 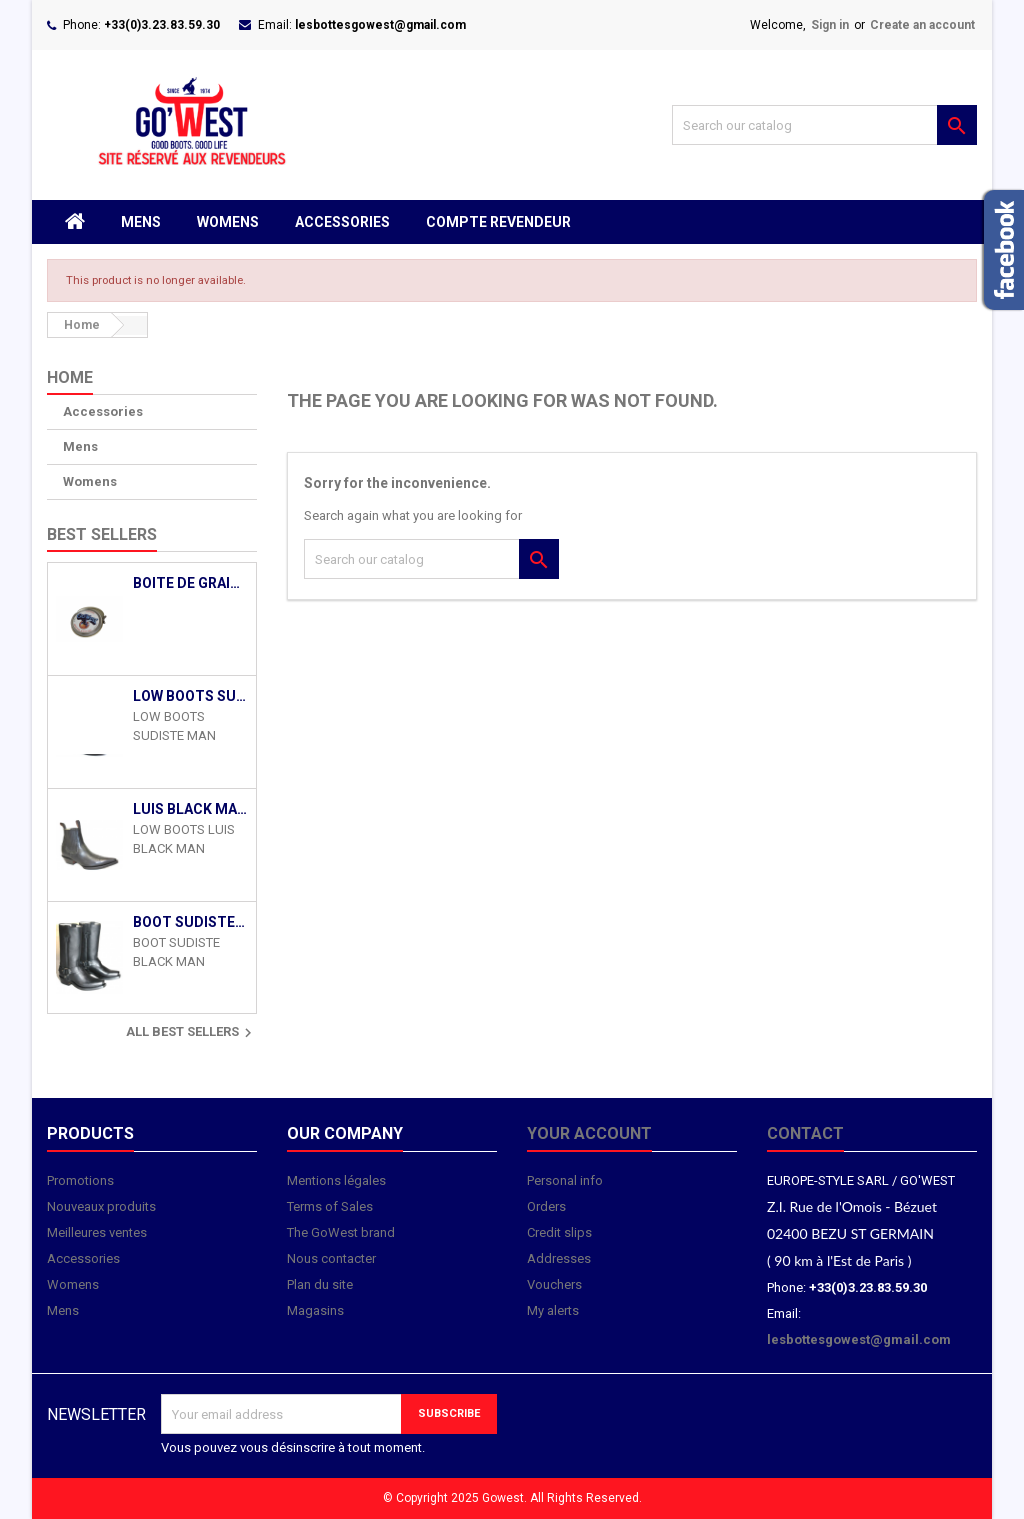 I want to click on Sign in, so click(x=830, y=25).